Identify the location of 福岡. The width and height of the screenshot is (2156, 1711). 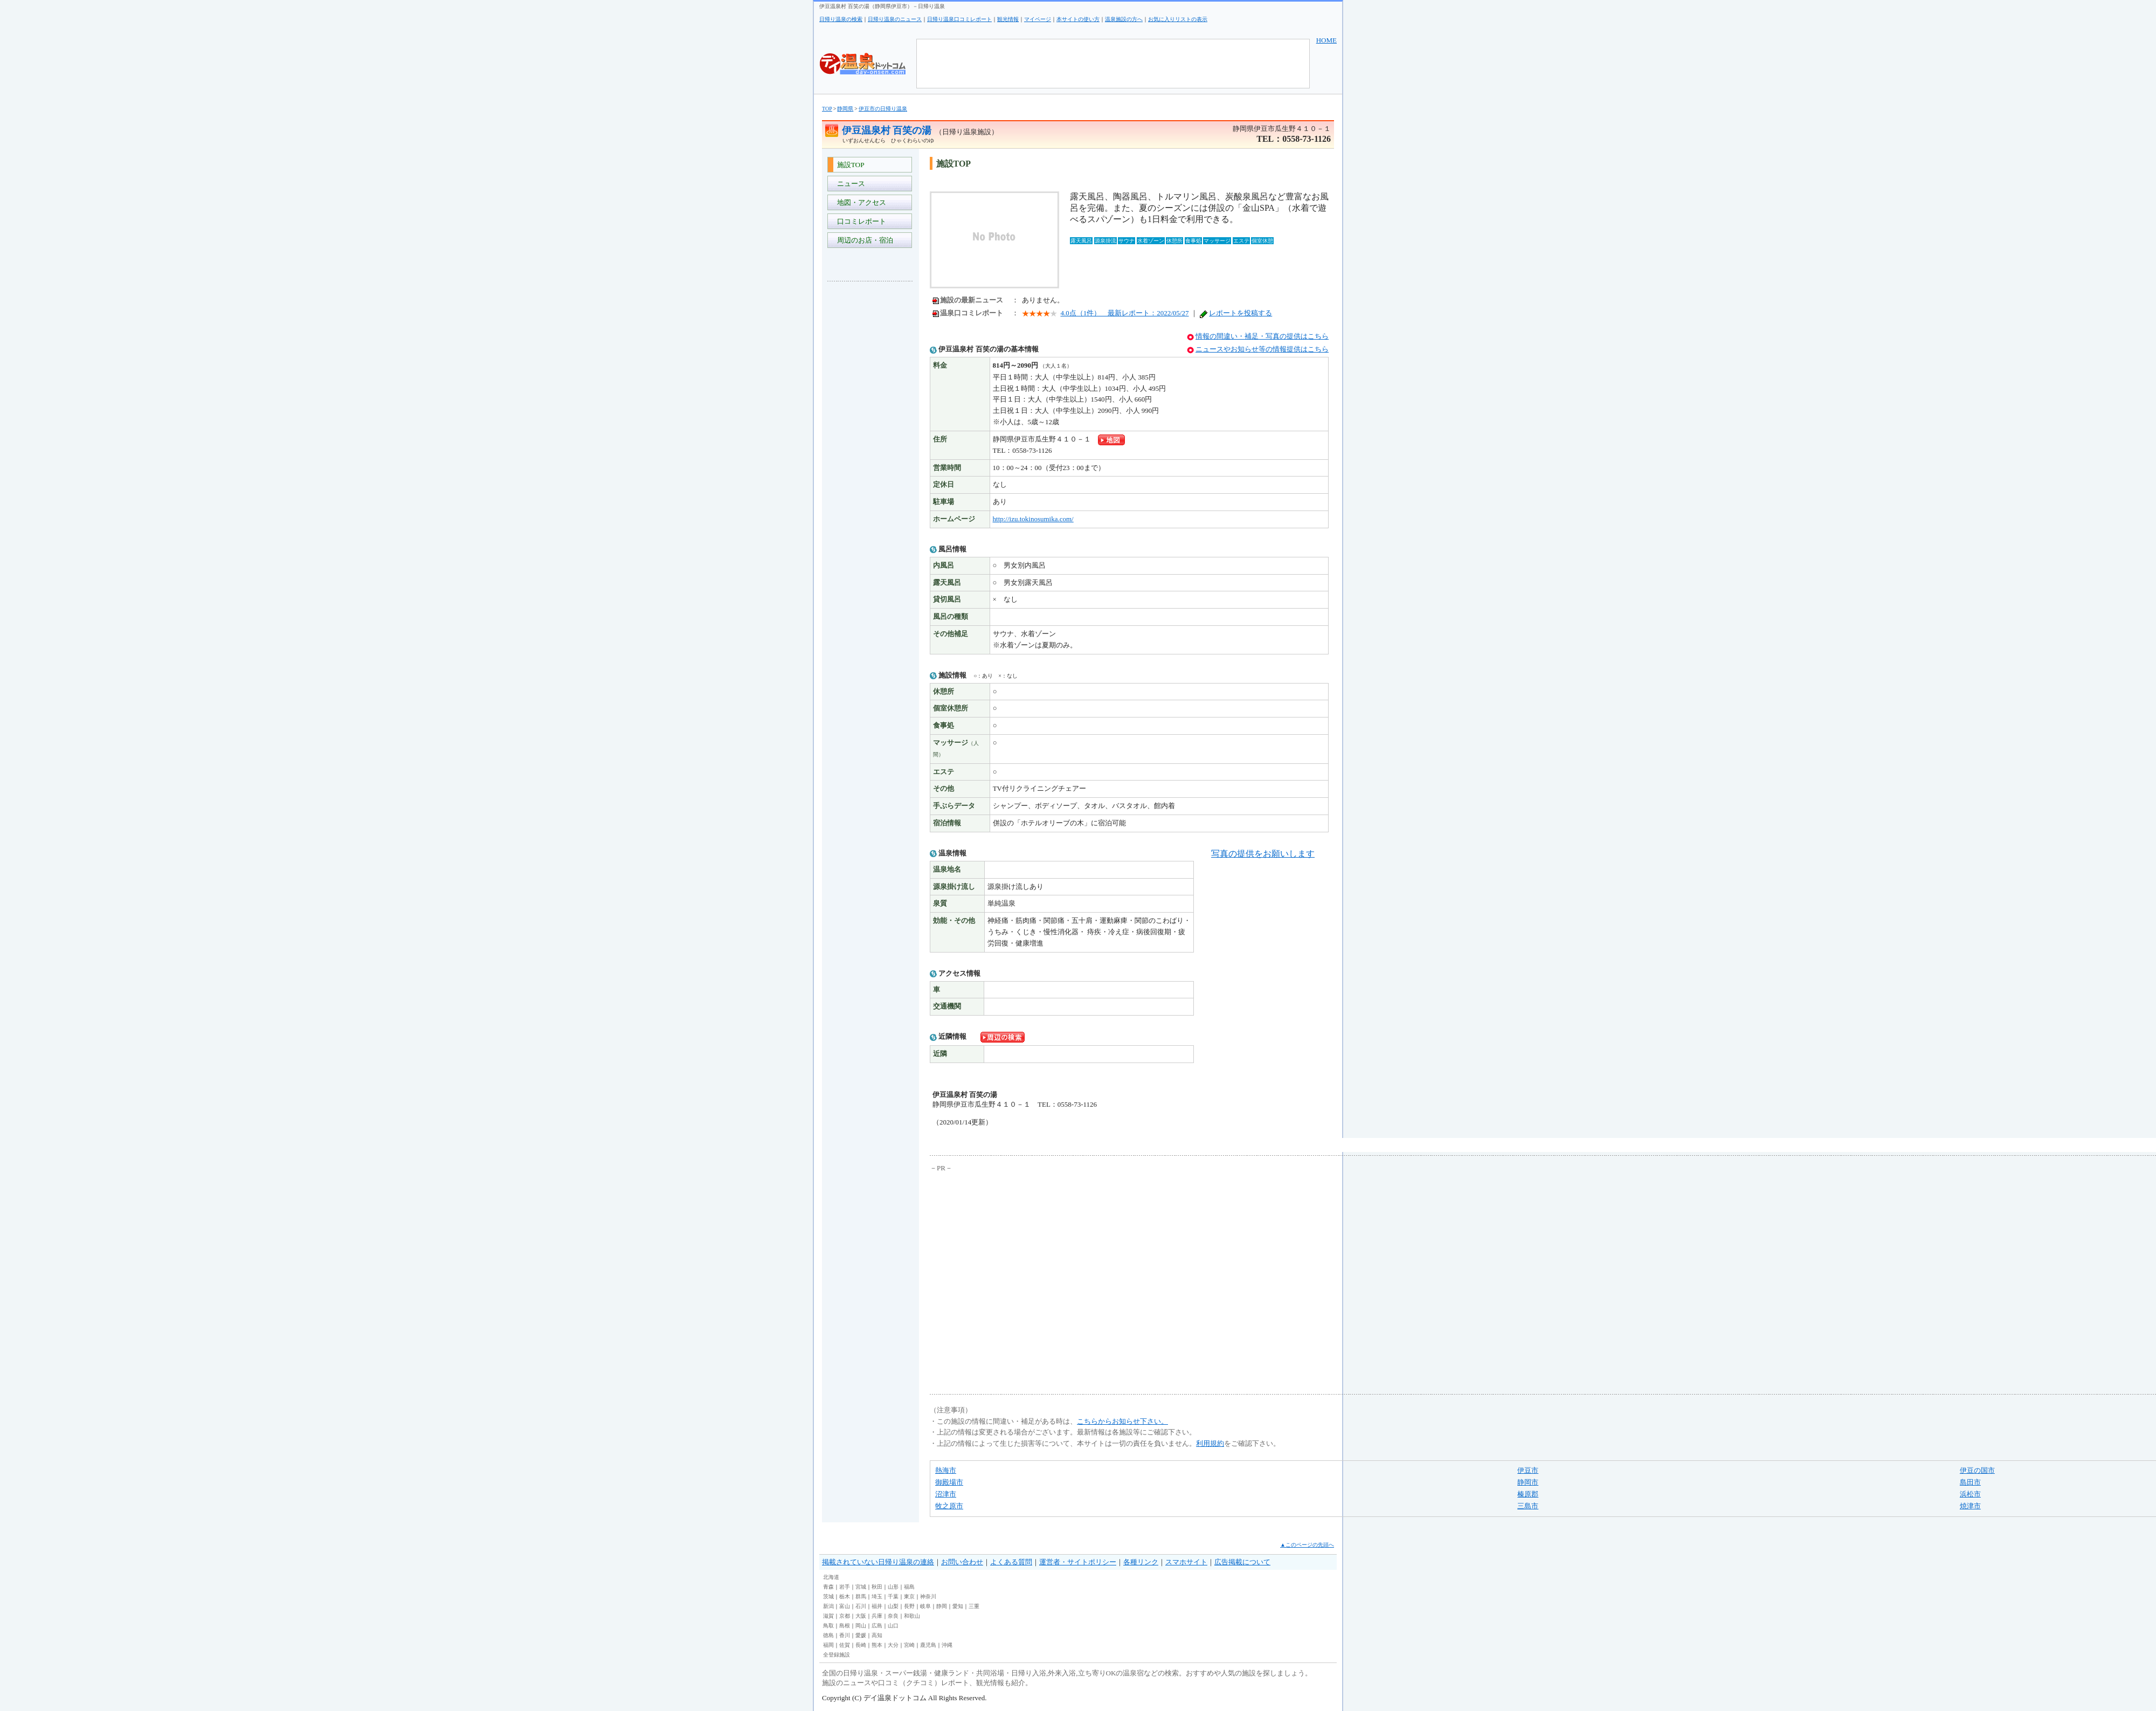
(828, 1645).